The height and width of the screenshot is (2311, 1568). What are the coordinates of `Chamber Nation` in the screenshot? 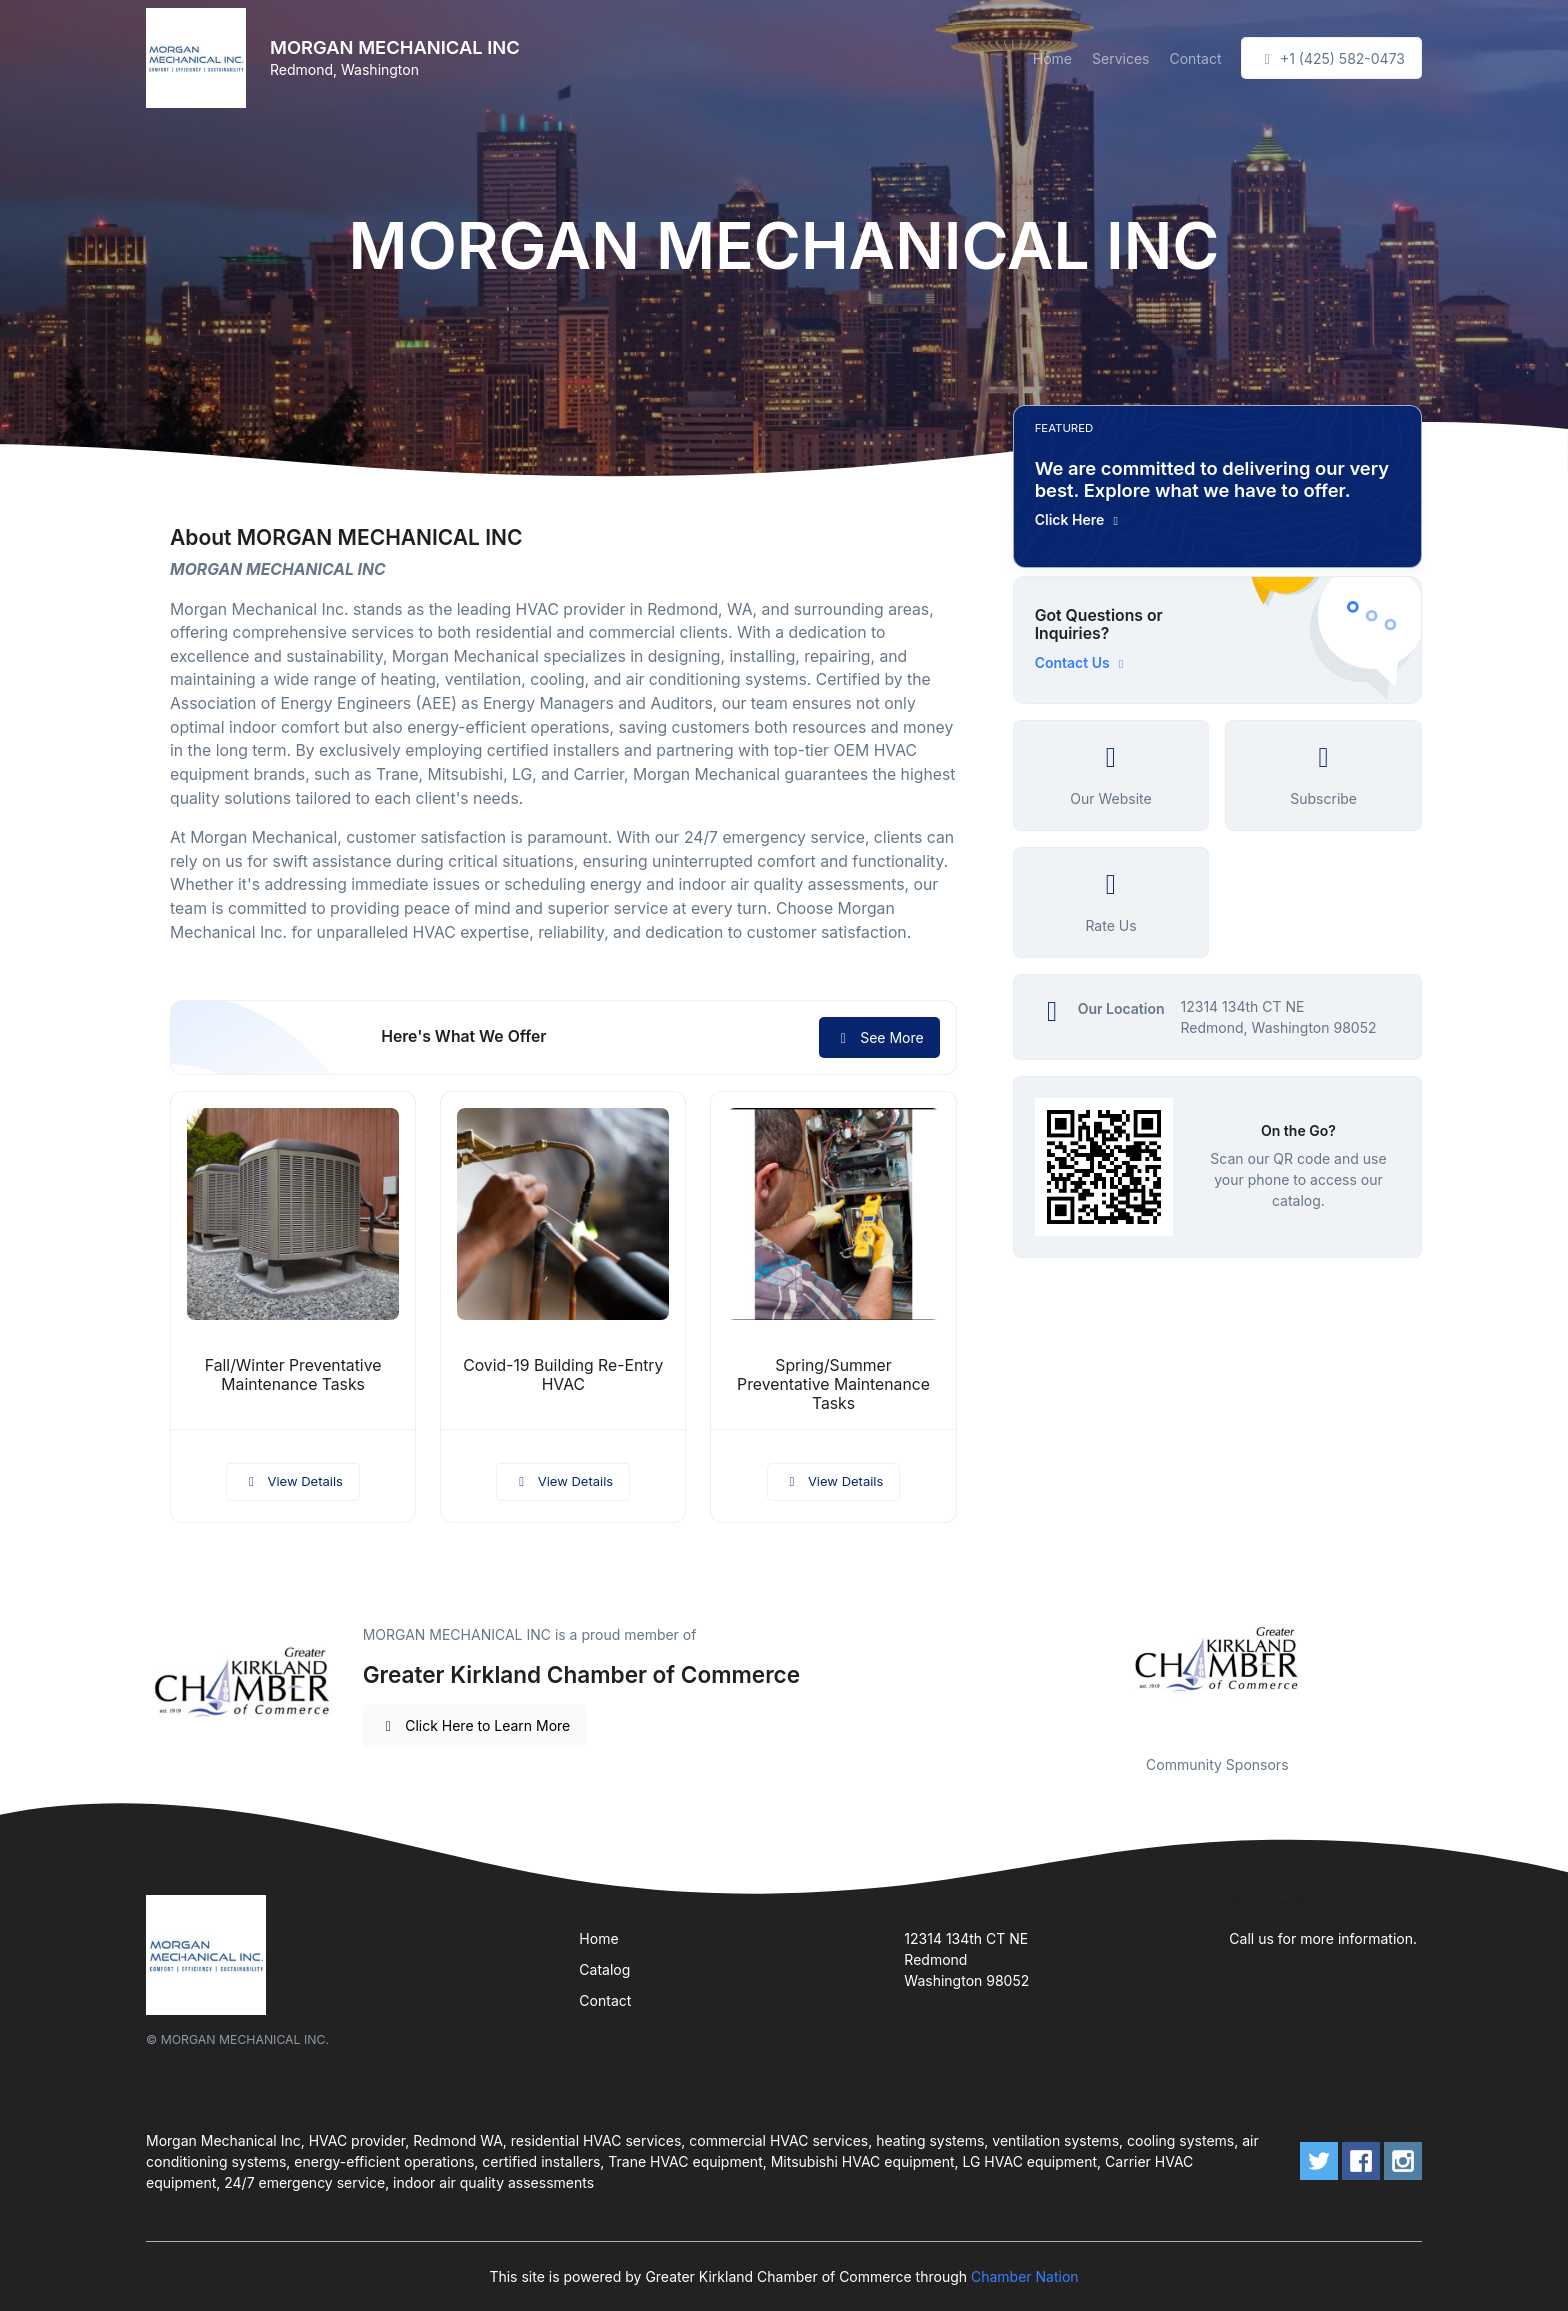 It's located at (1025, 2276).